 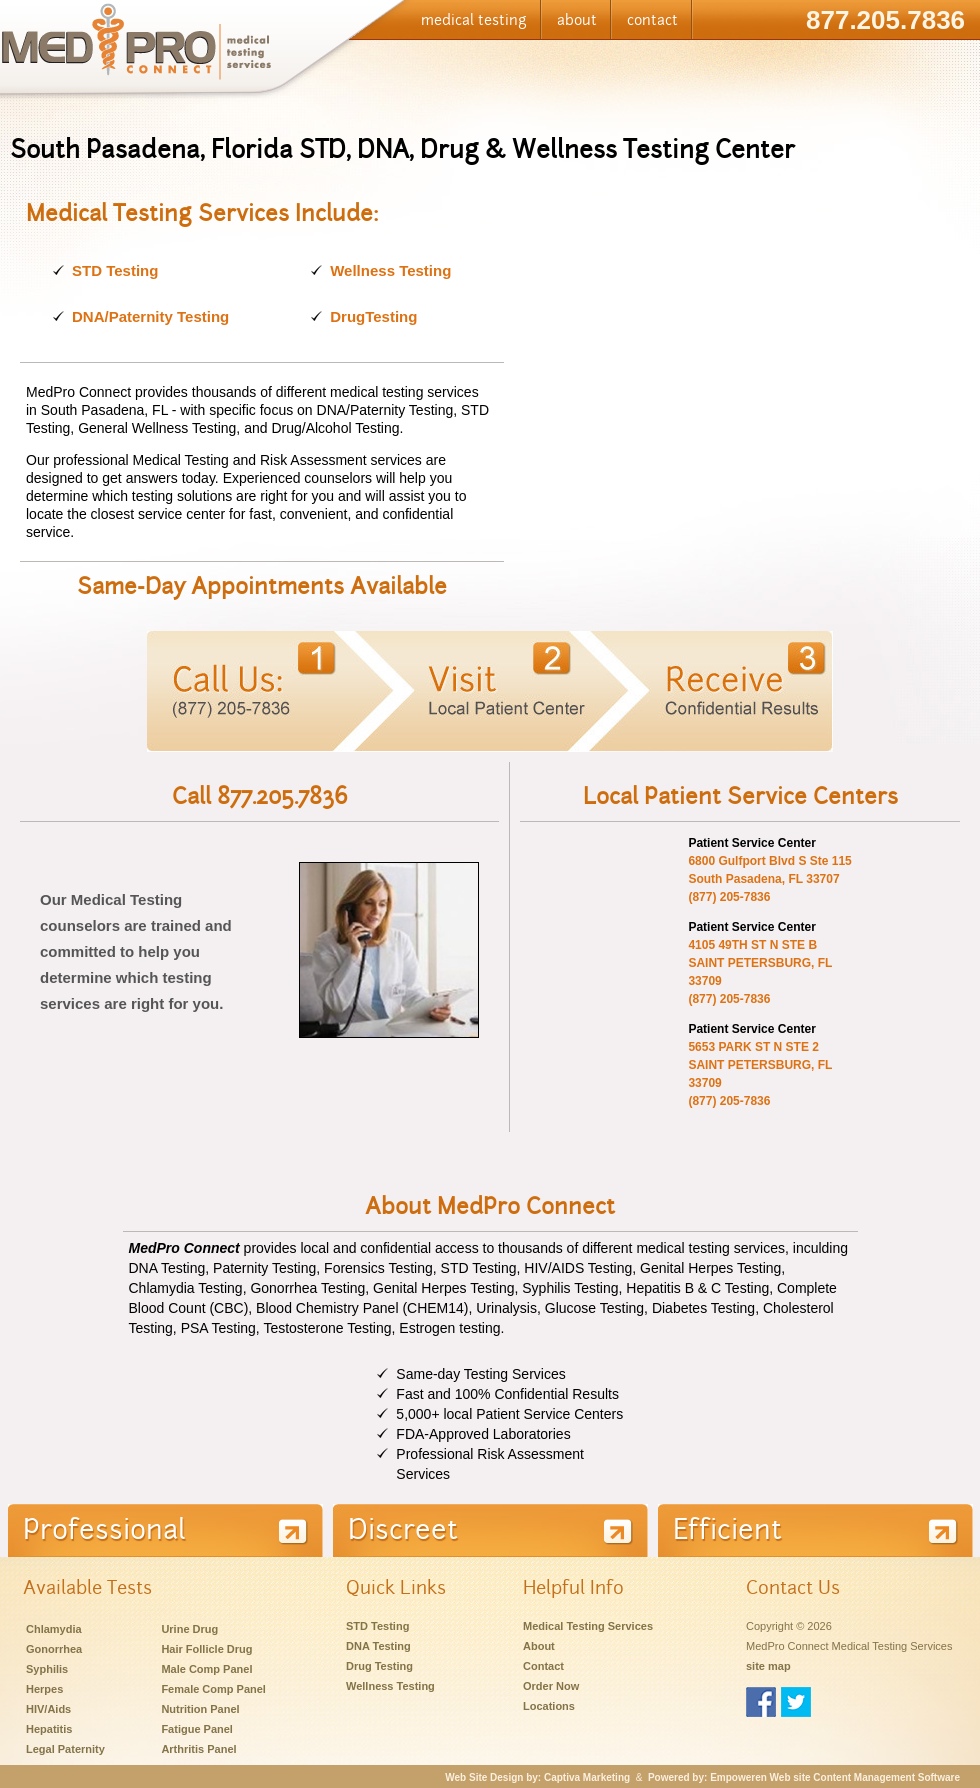 What do you see at coordinates (588, 1626) in the screenshot?
I see `Medical Testing Services` at bounding box center [588, 1626].